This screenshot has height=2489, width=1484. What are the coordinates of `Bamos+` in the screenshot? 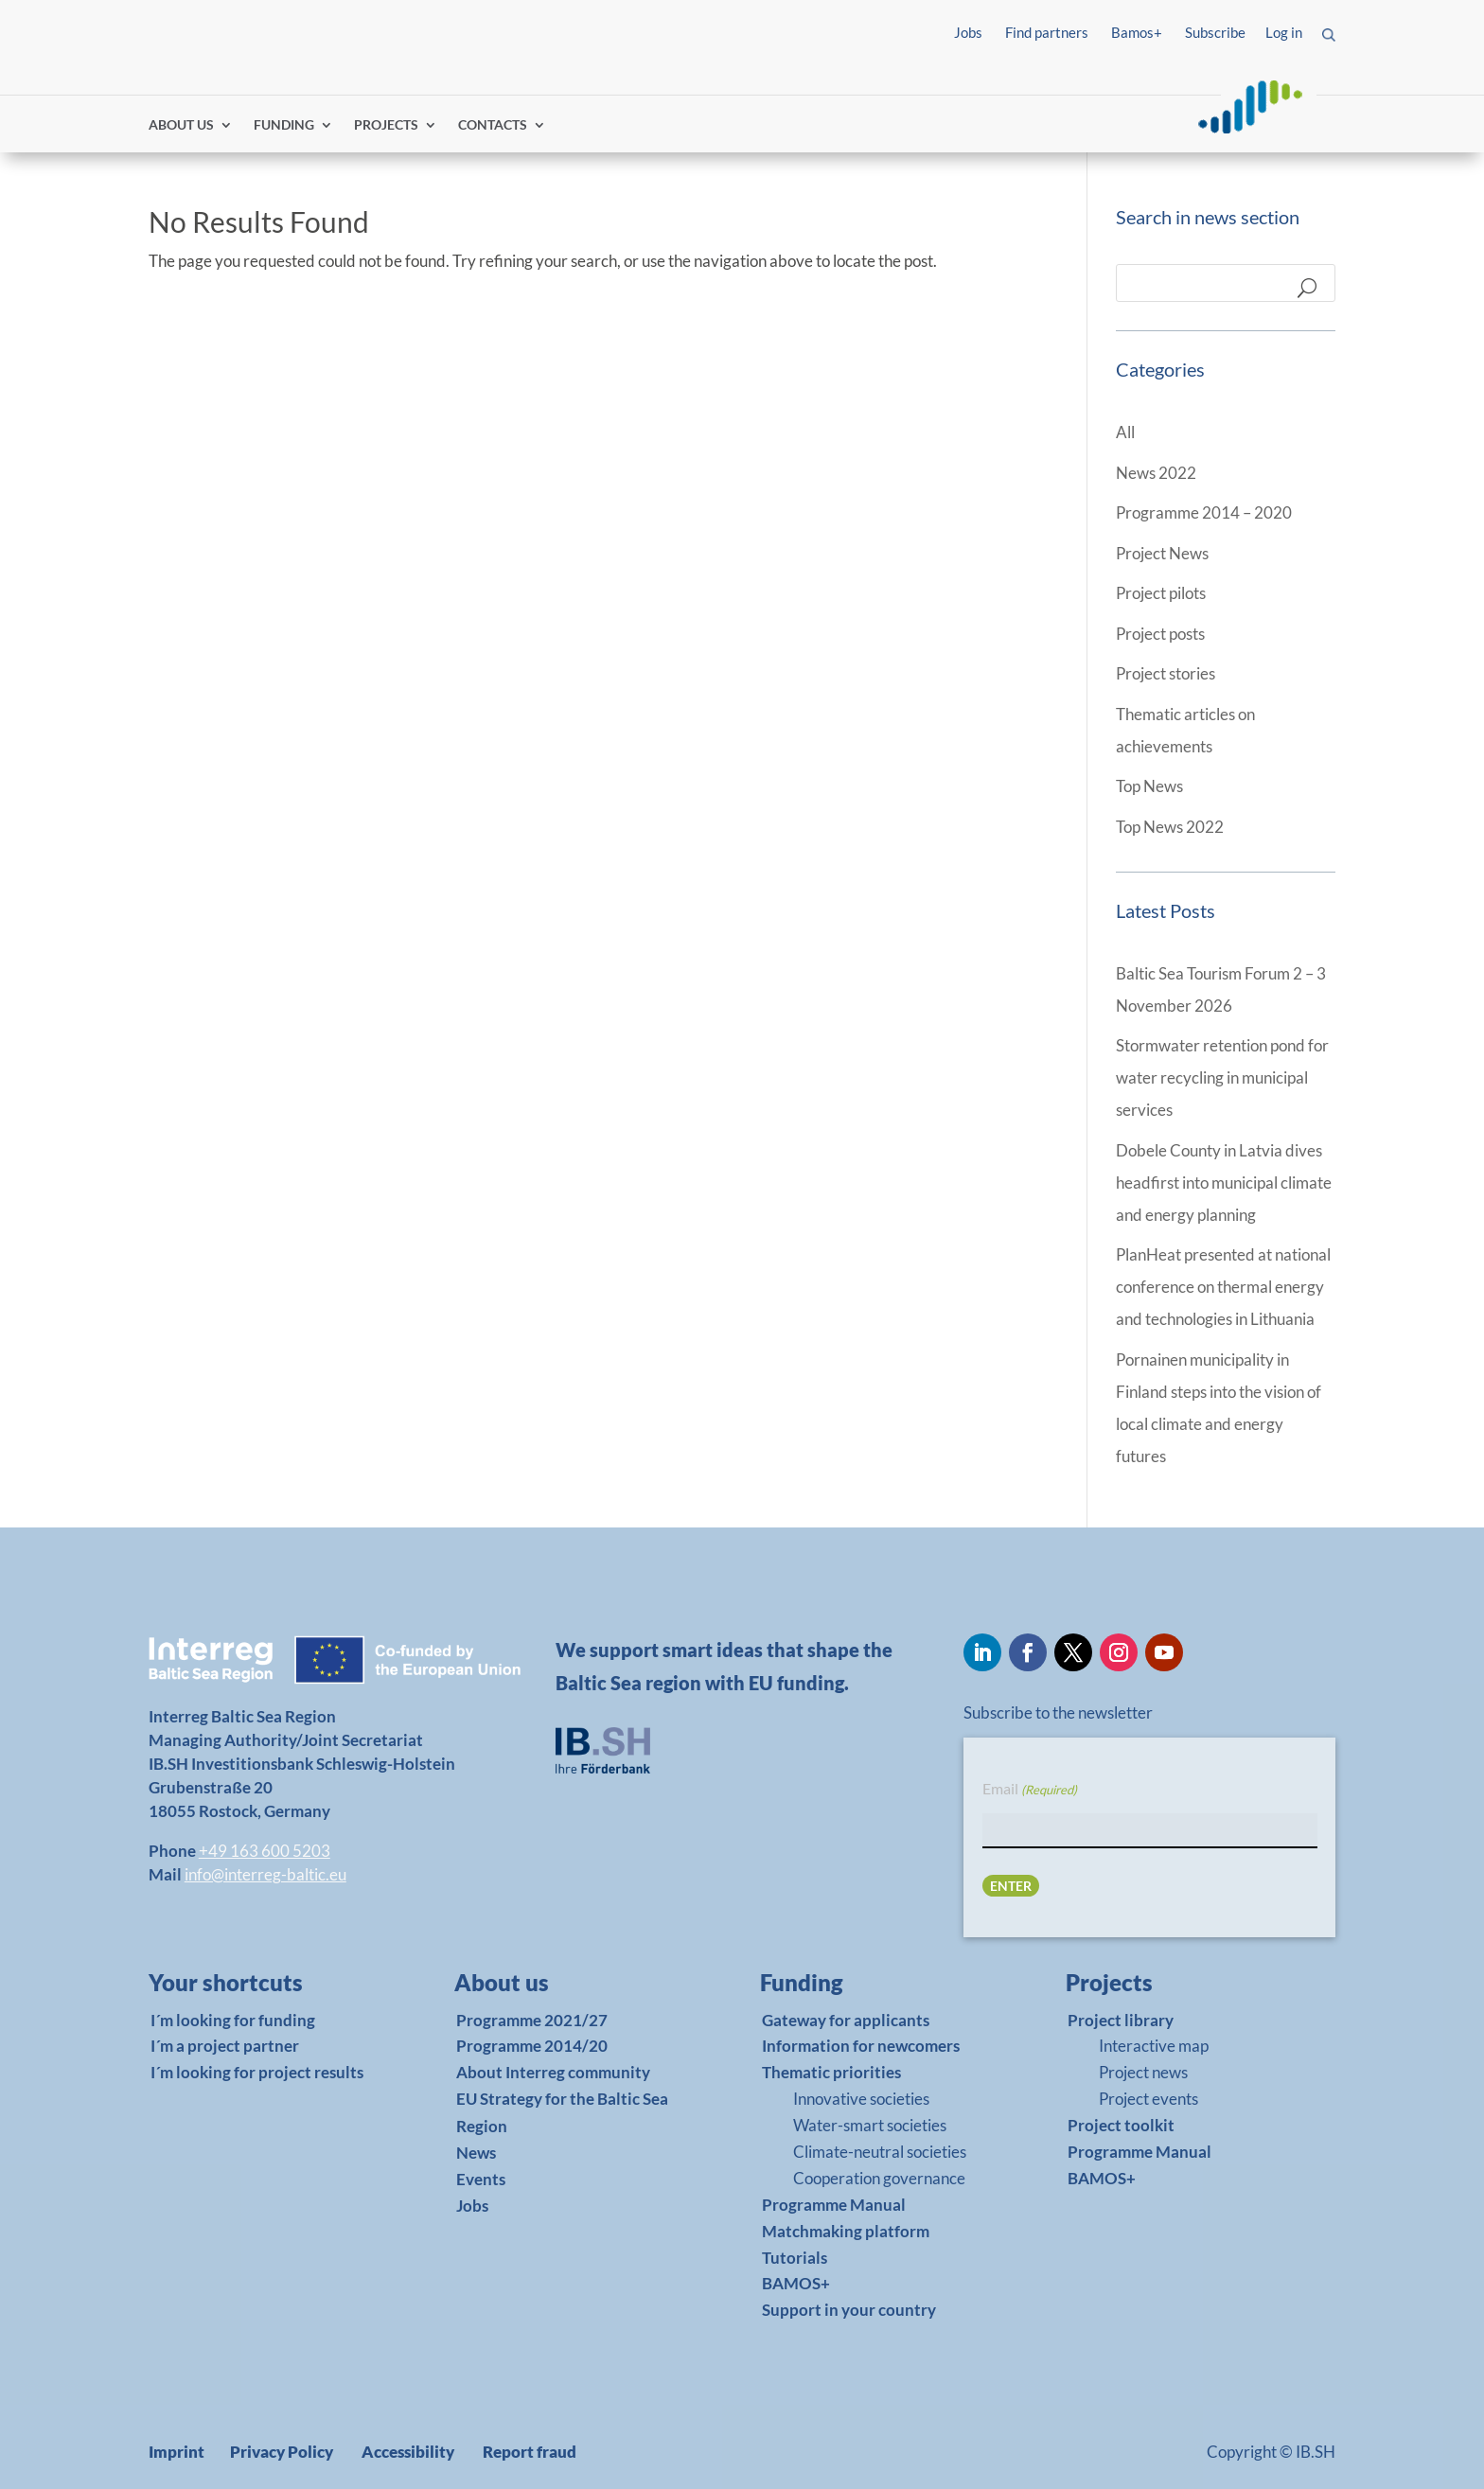 It's located at (1136, 32).